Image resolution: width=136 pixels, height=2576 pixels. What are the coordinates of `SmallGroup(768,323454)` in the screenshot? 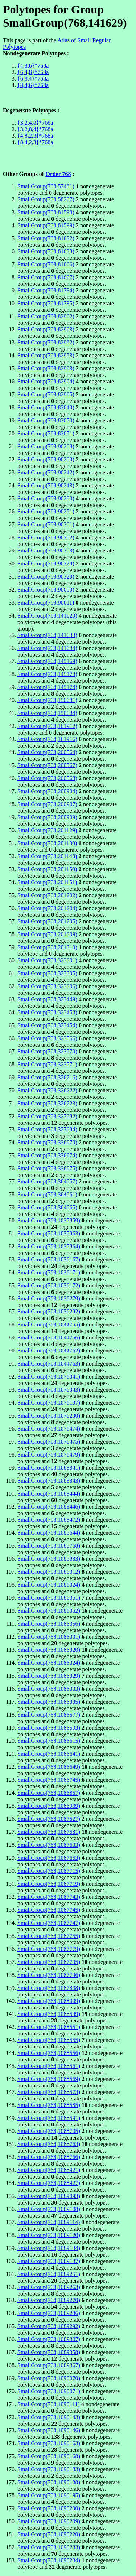 It's located at (47, 1025).